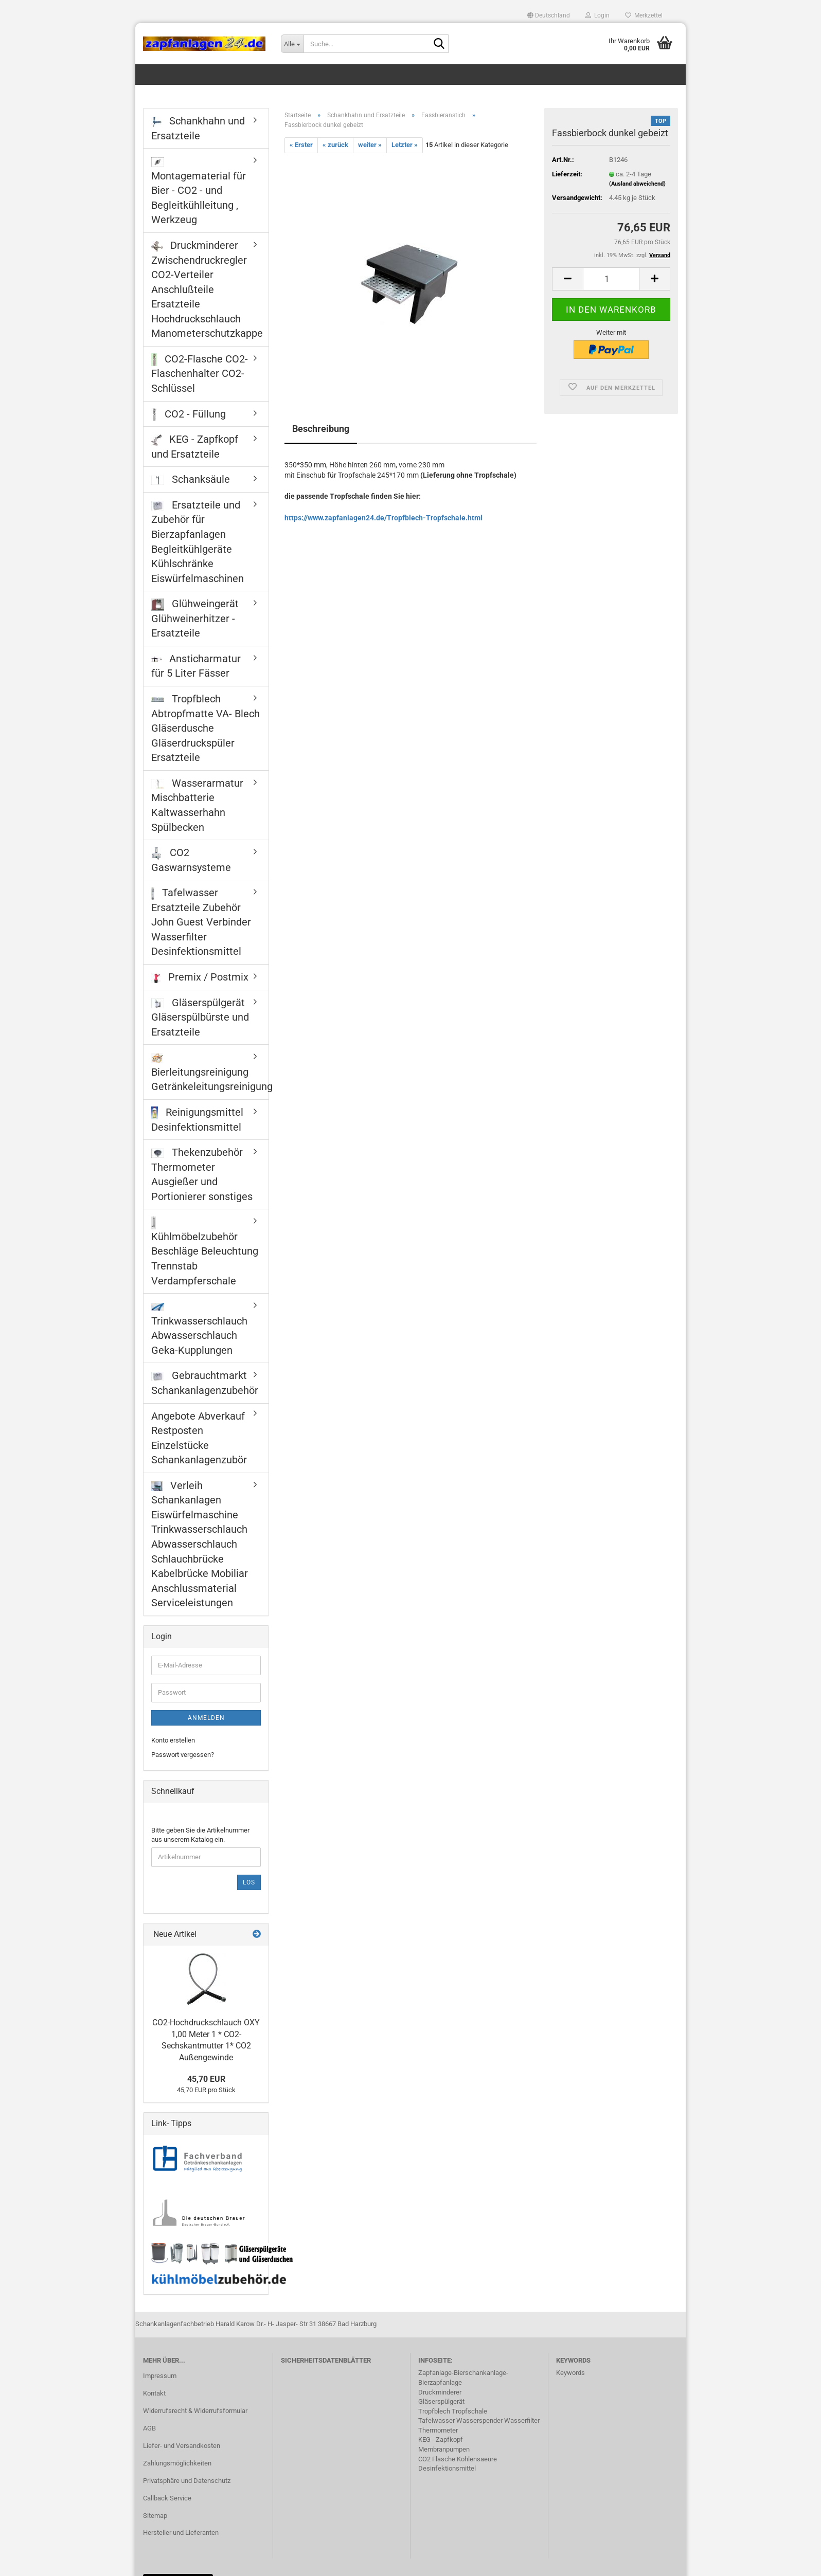 The height and width of the screenshot is (2576, 821). What do you see at coordinates (301, 145) in the screenshot?
I see `« Erster` at bounding box center [301, 145].